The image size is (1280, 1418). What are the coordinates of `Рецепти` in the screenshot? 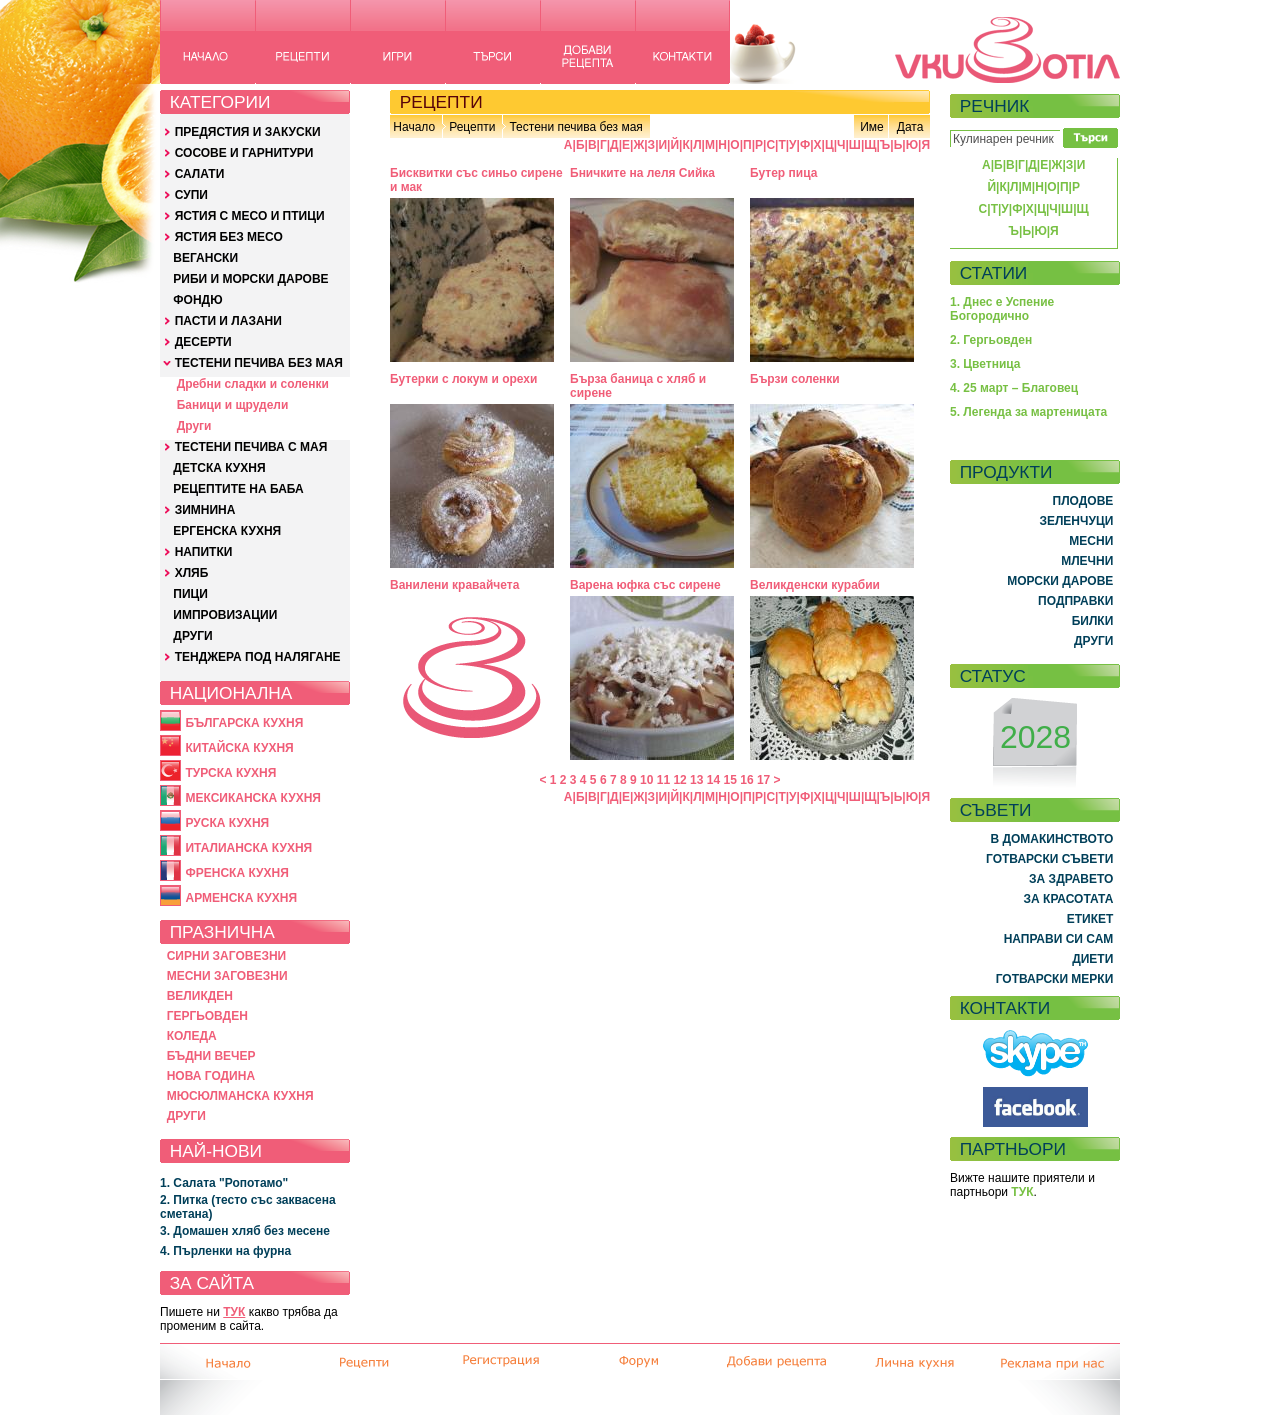 It's located at (472, 127).